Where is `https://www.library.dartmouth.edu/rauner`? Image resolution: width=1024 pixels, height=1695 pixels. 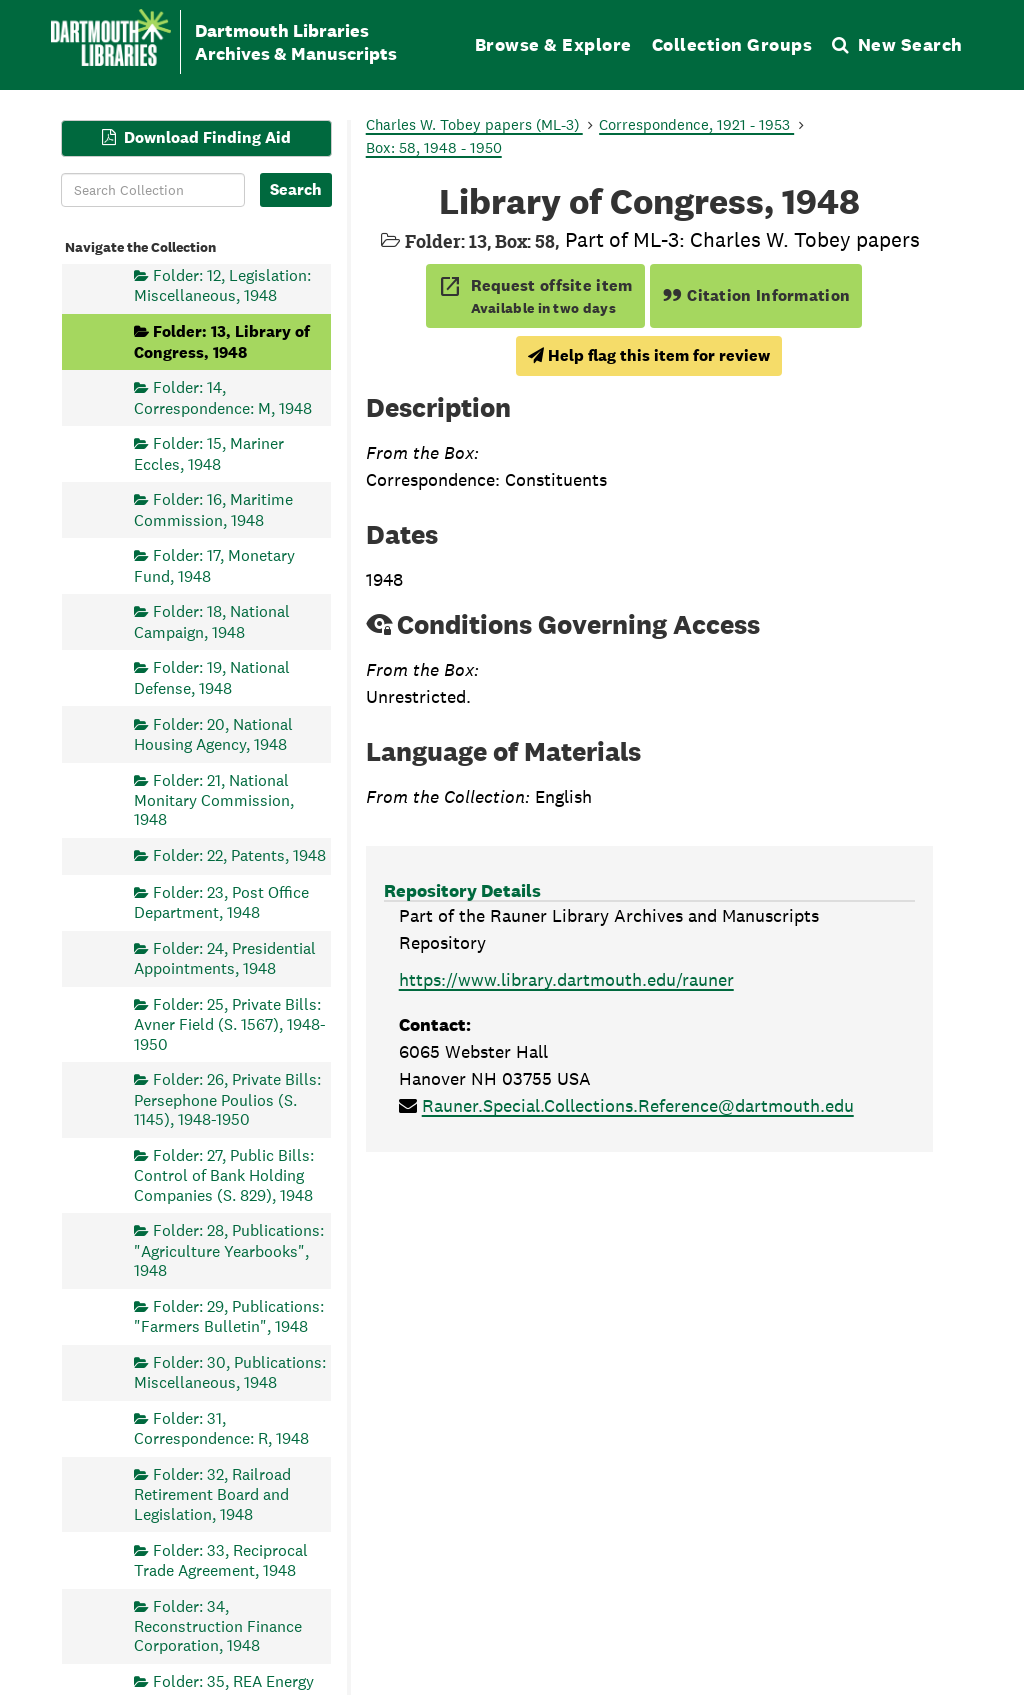
https://www.library.dartmouth.edu/rauner is located at coordinates (566, 979).